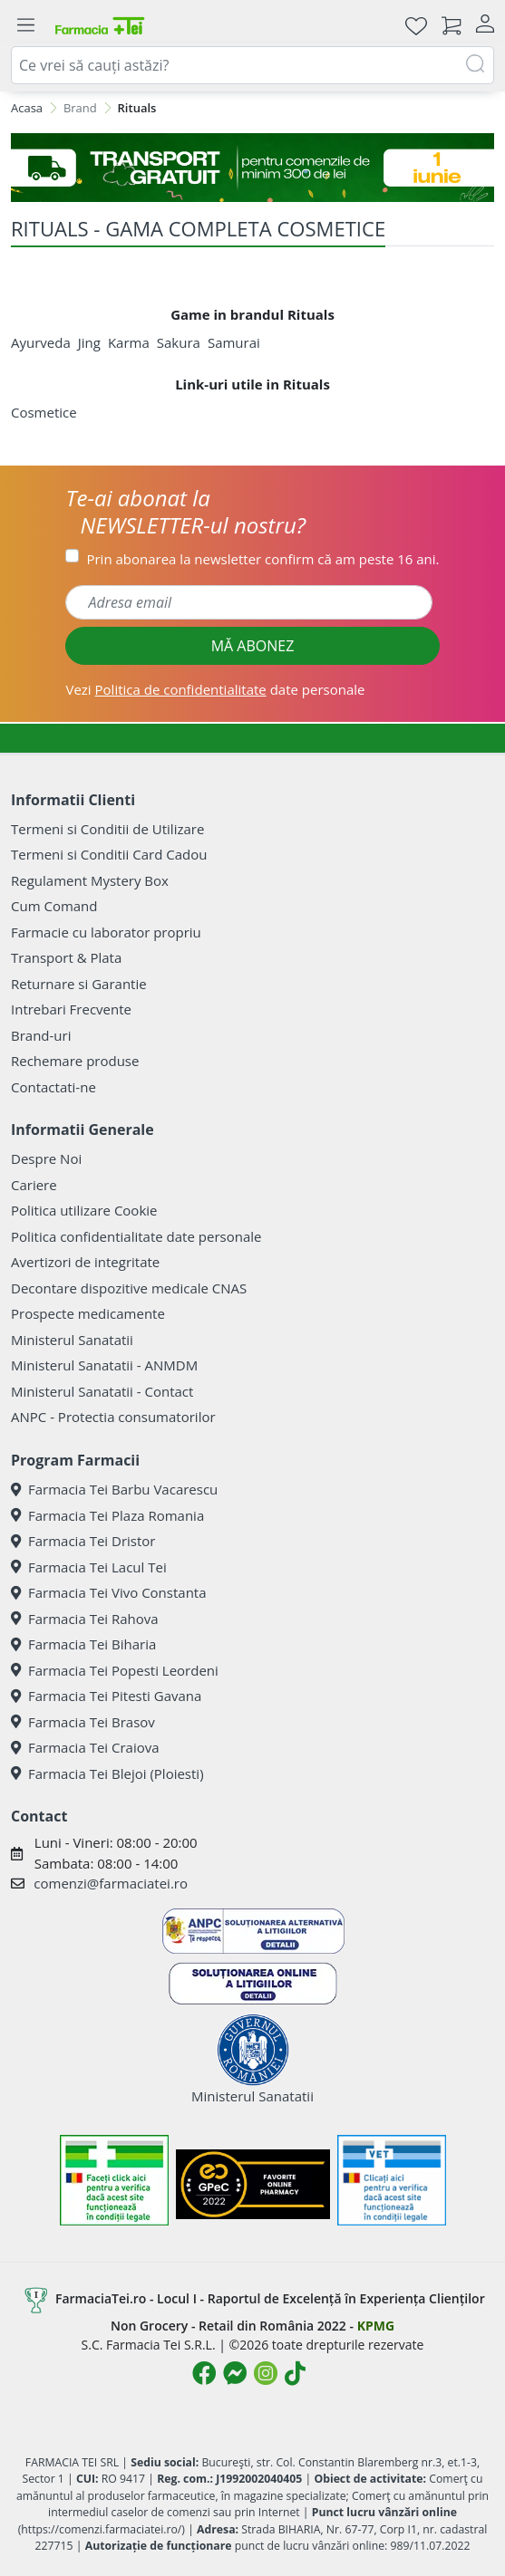  Describe the element at coordinates (83, 1541) in the screenshot. I see `Farmacia Tei Dristor` at that location.